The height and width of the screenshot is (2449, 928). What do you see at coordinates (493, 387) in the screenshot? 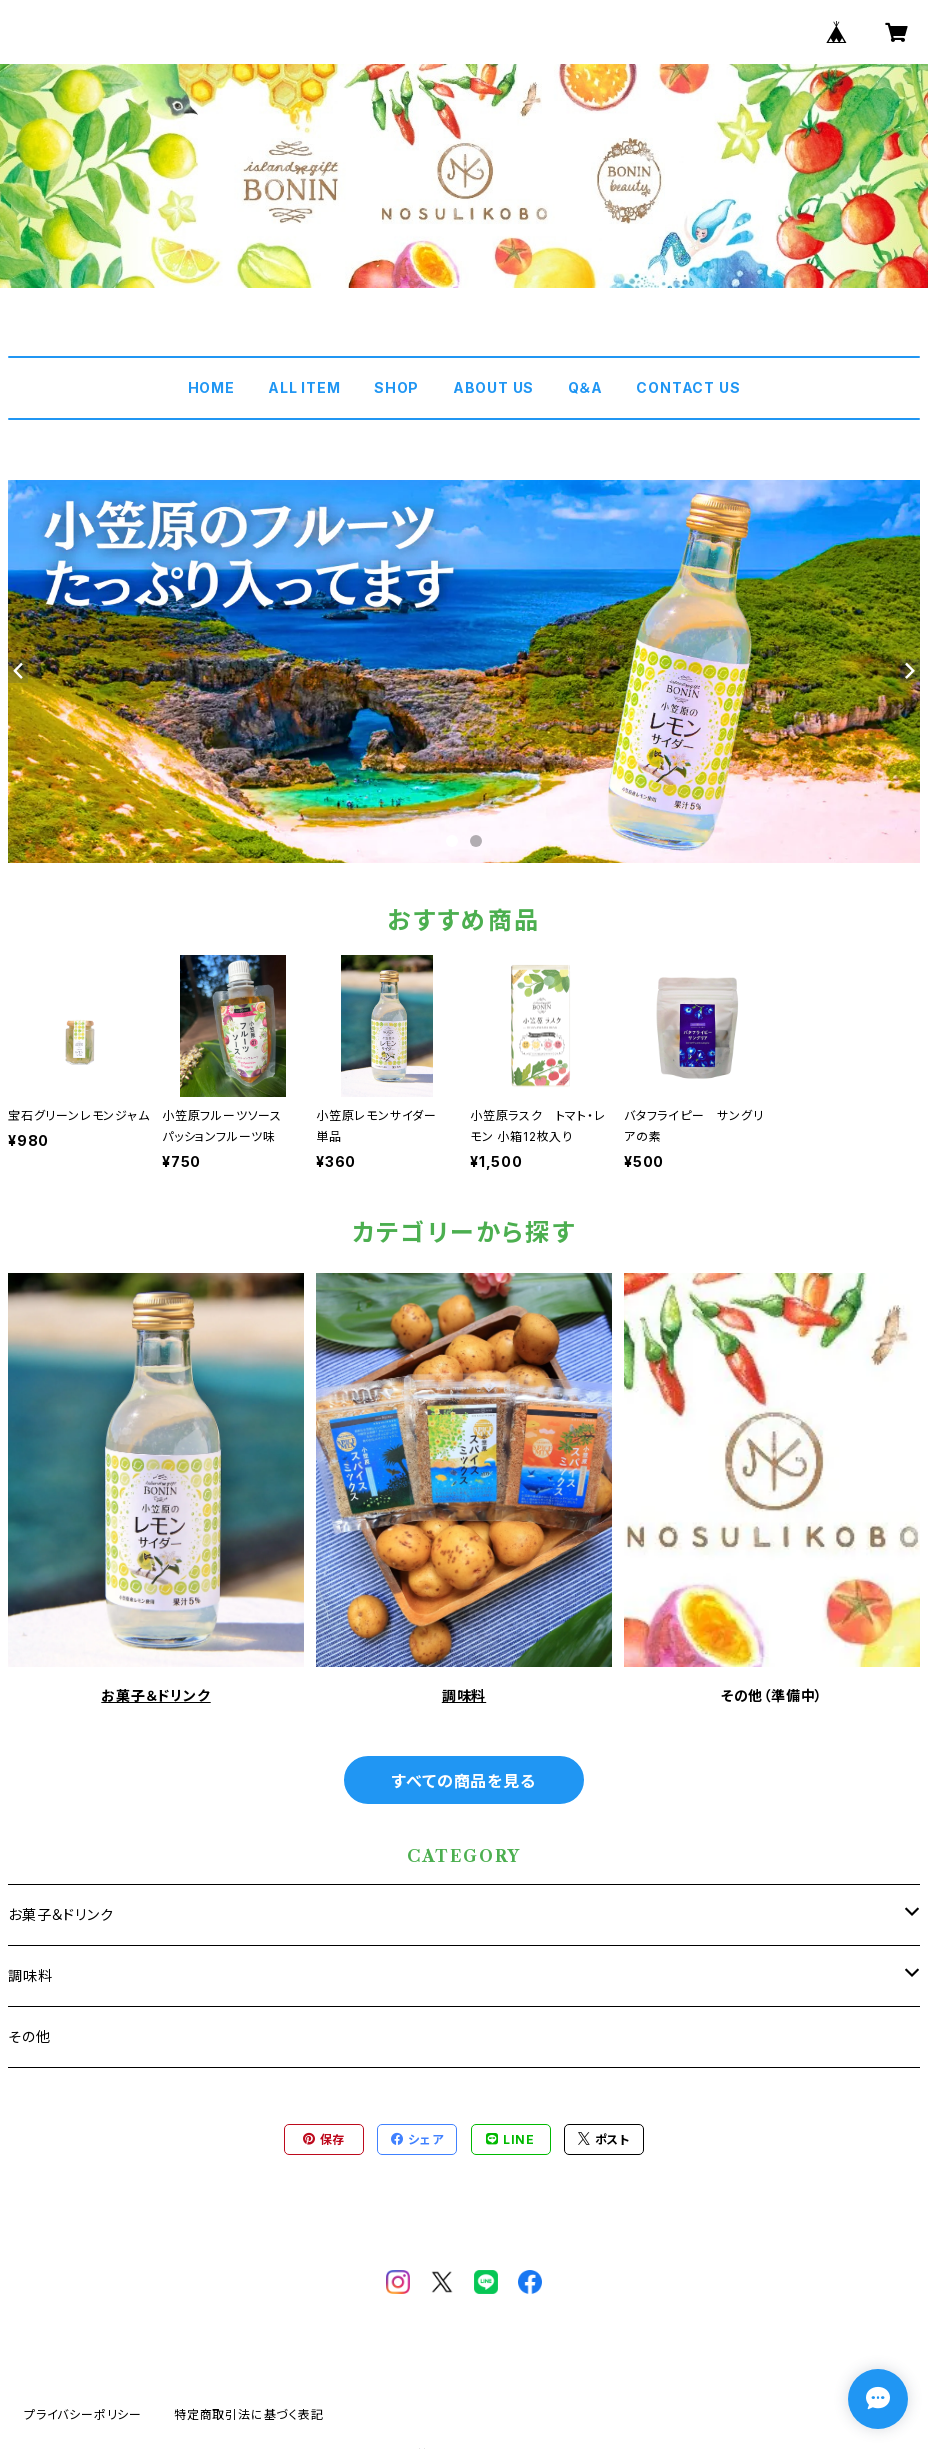
I see `ABOUT US` at bounding box center [493, 387].